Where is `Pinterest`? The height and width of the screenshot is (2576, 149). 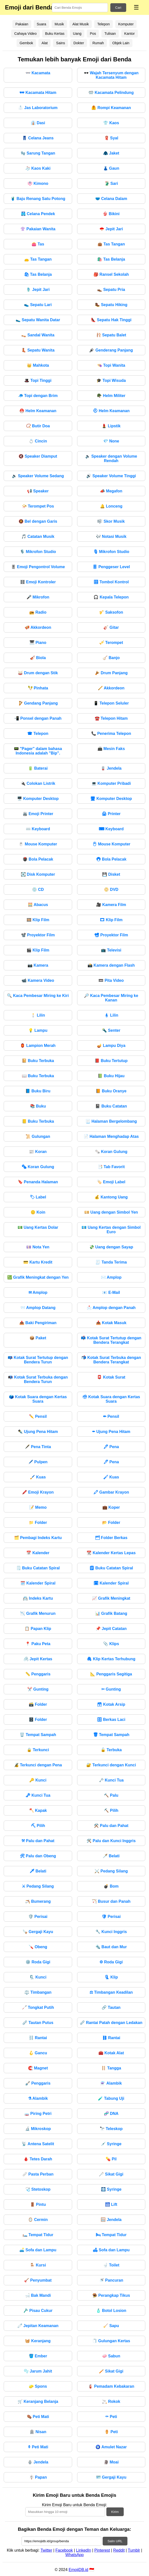 Pinterest is located at coordinates (102, 2550).